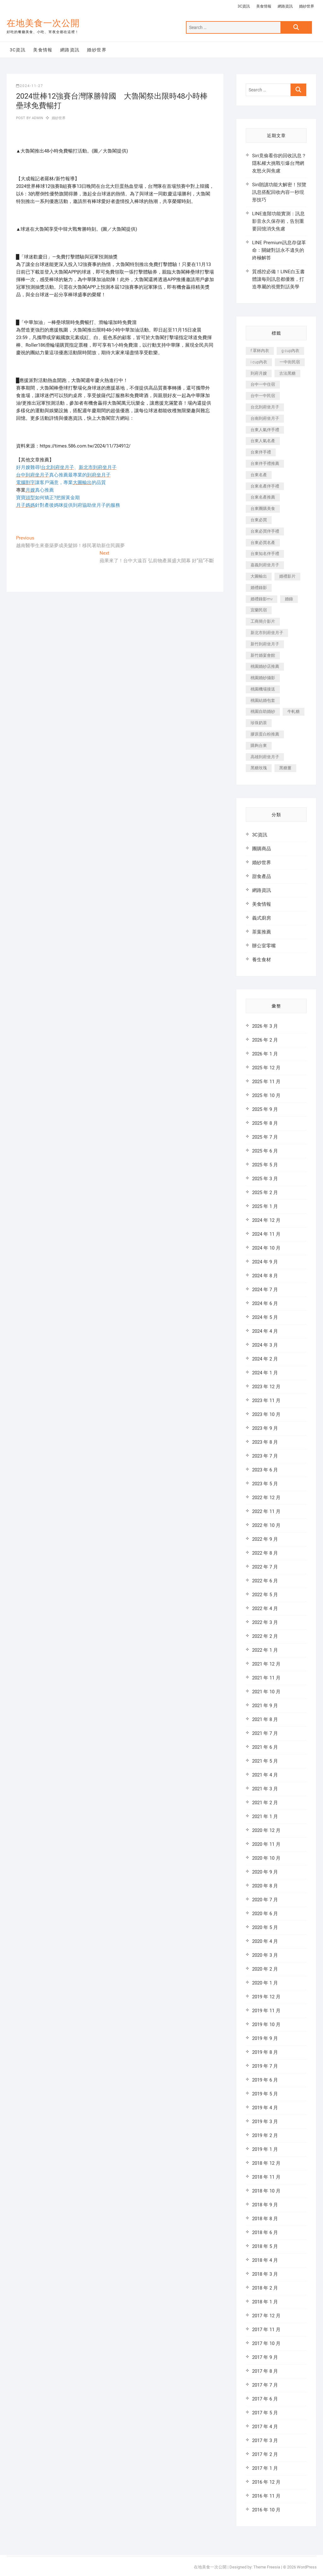  What do you see at coordinates (267, 632) in the screenshot?
I see `新北市到府坐月子 [新北市到府坐月子 (184 個項目)]` at bounding box center [267, 632].